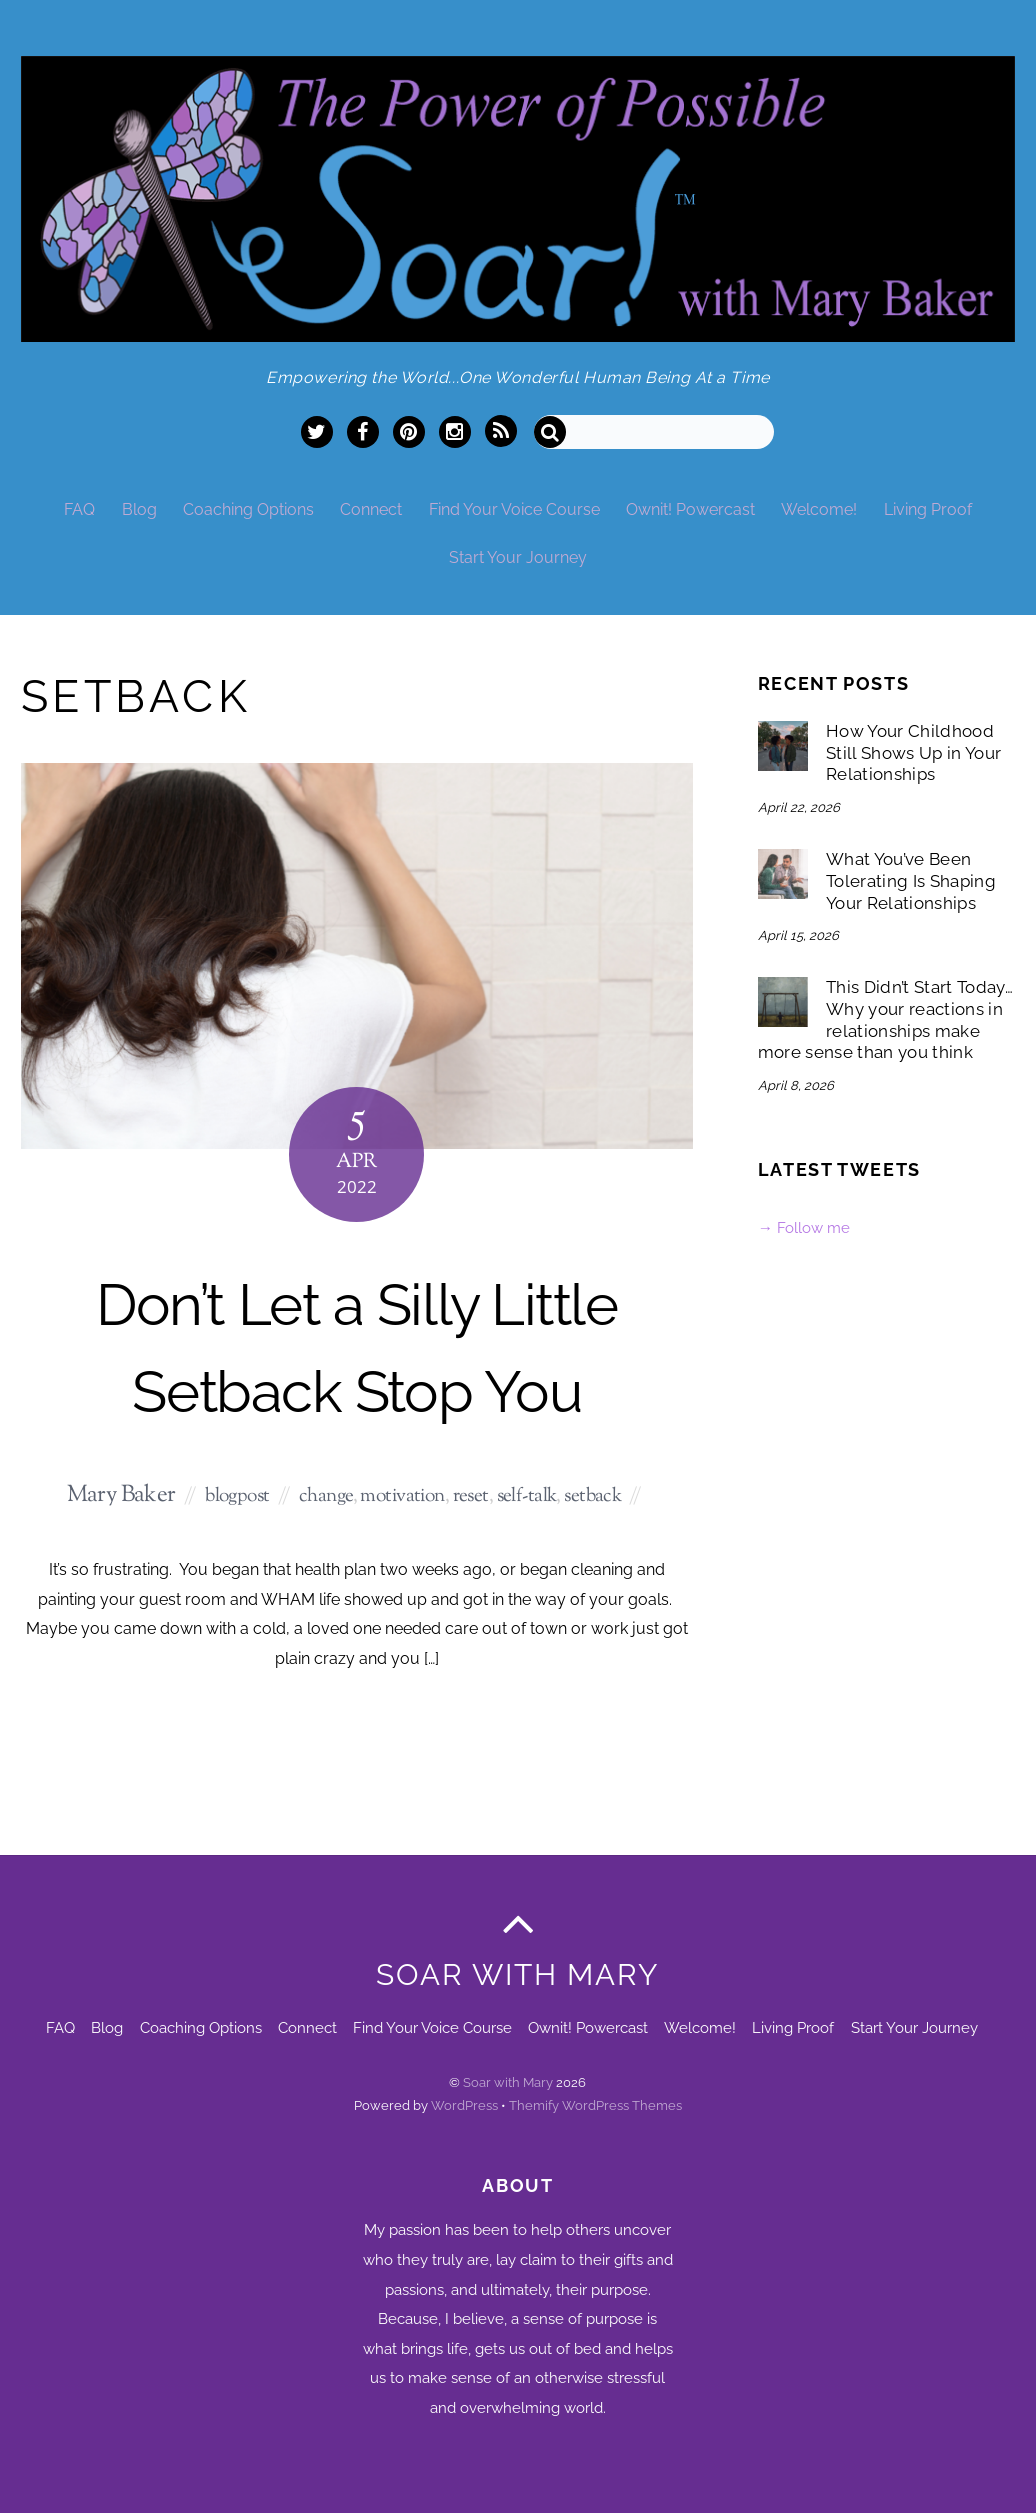 This screenshot has width=1036, height=2513. Describe the element at coordinates (804, 1228) in the screenshot. I see `→ Follow me` at that location.